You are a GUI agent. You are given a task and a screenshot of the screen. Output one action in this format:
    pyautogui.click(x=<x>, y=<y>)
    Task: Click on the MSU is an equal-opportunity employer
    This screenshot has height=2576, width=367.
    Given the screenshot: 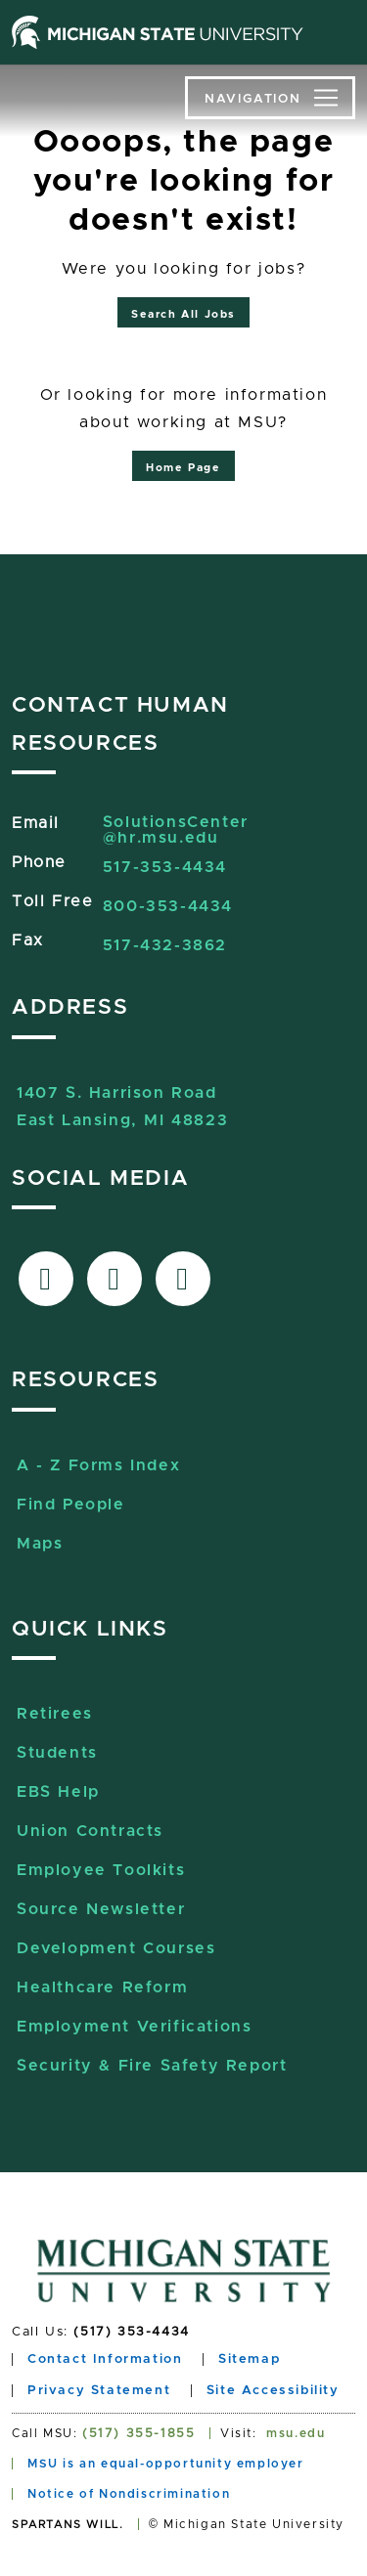 What is the action you would take?
    pyautogui.click(x=165, y=2463)
    